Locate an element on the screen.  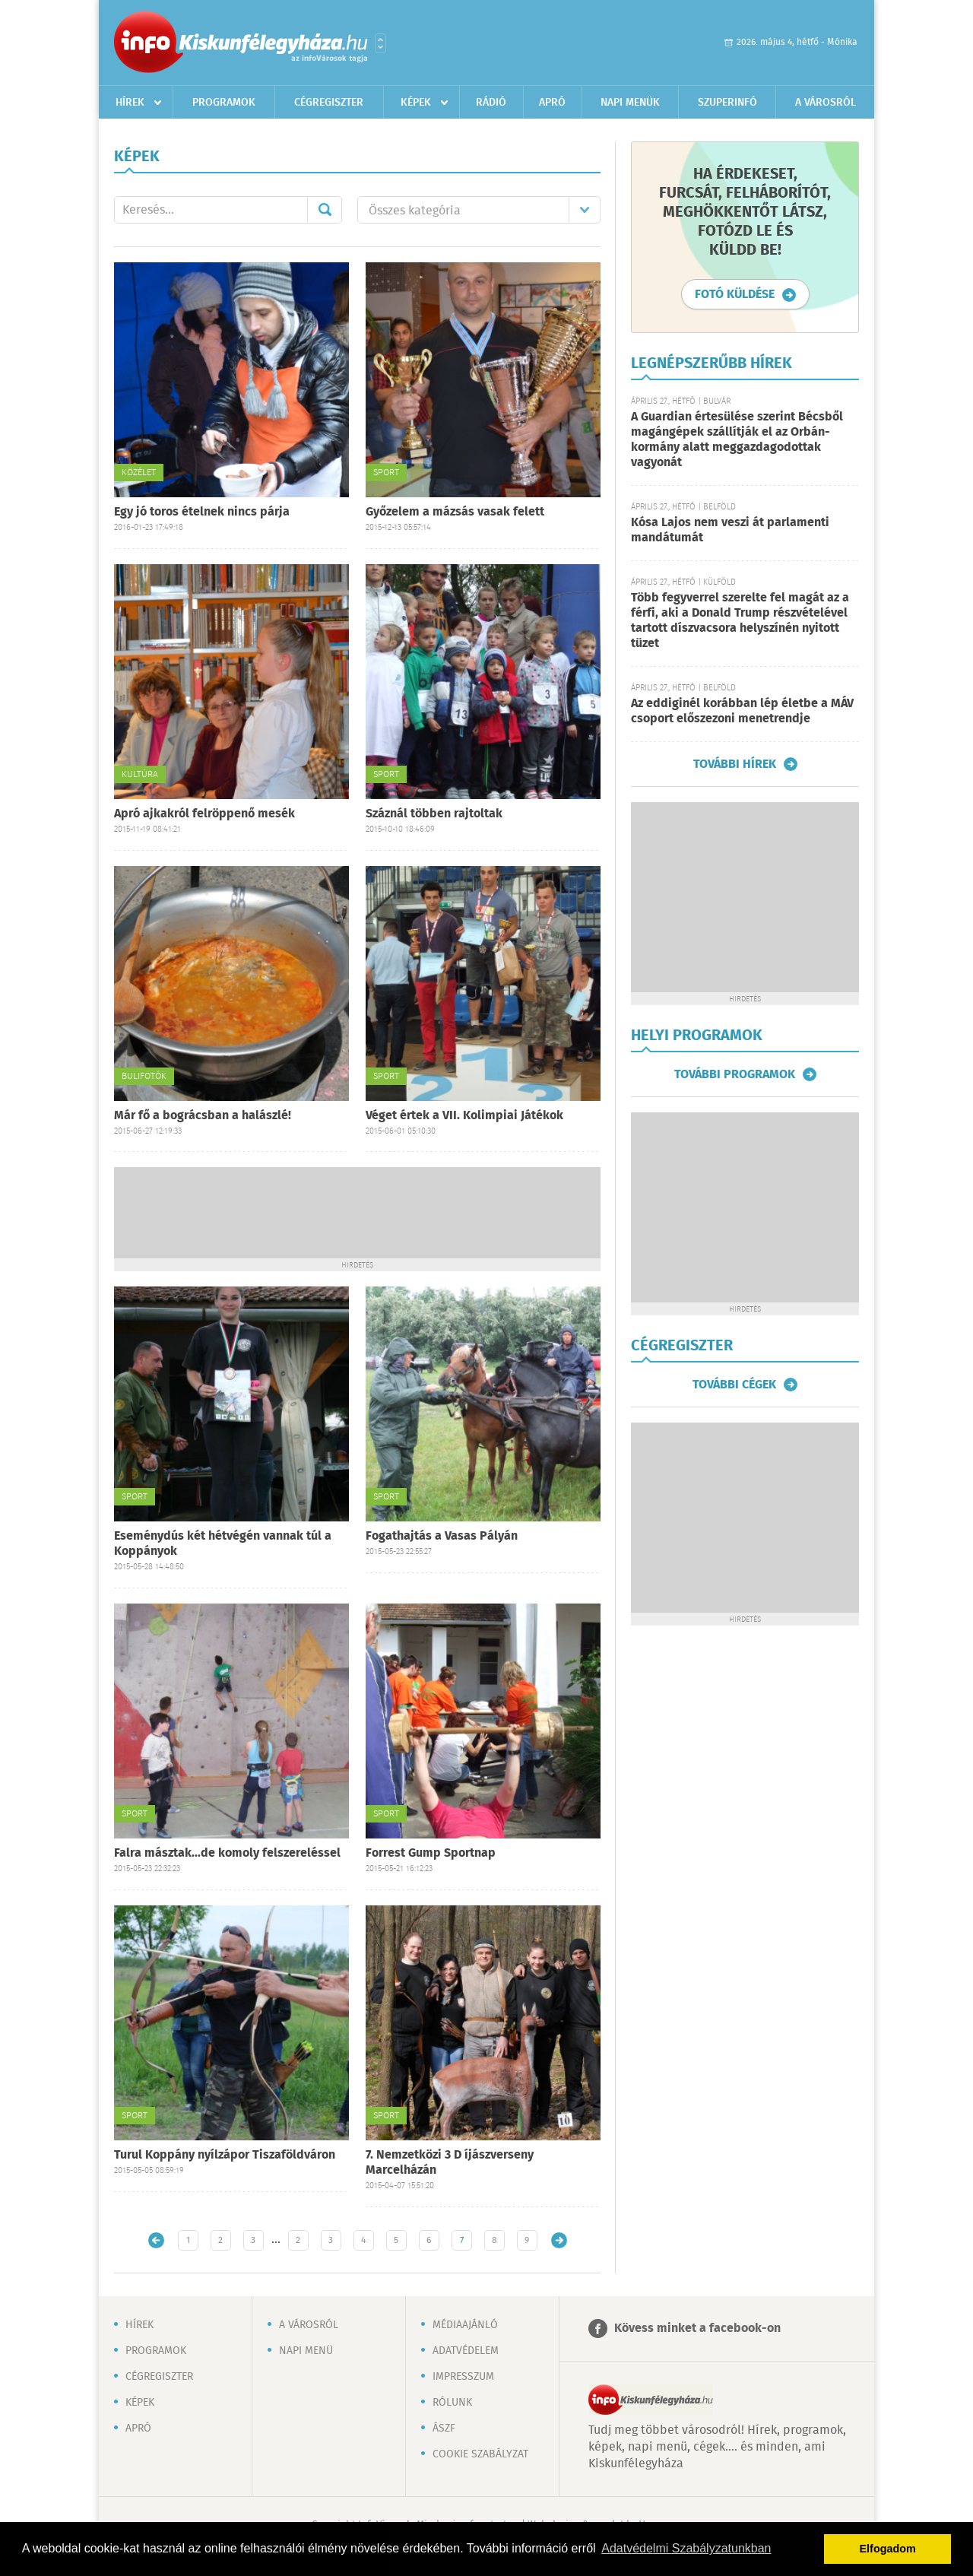
Szuperinfó is located at coordinates (727, 102).